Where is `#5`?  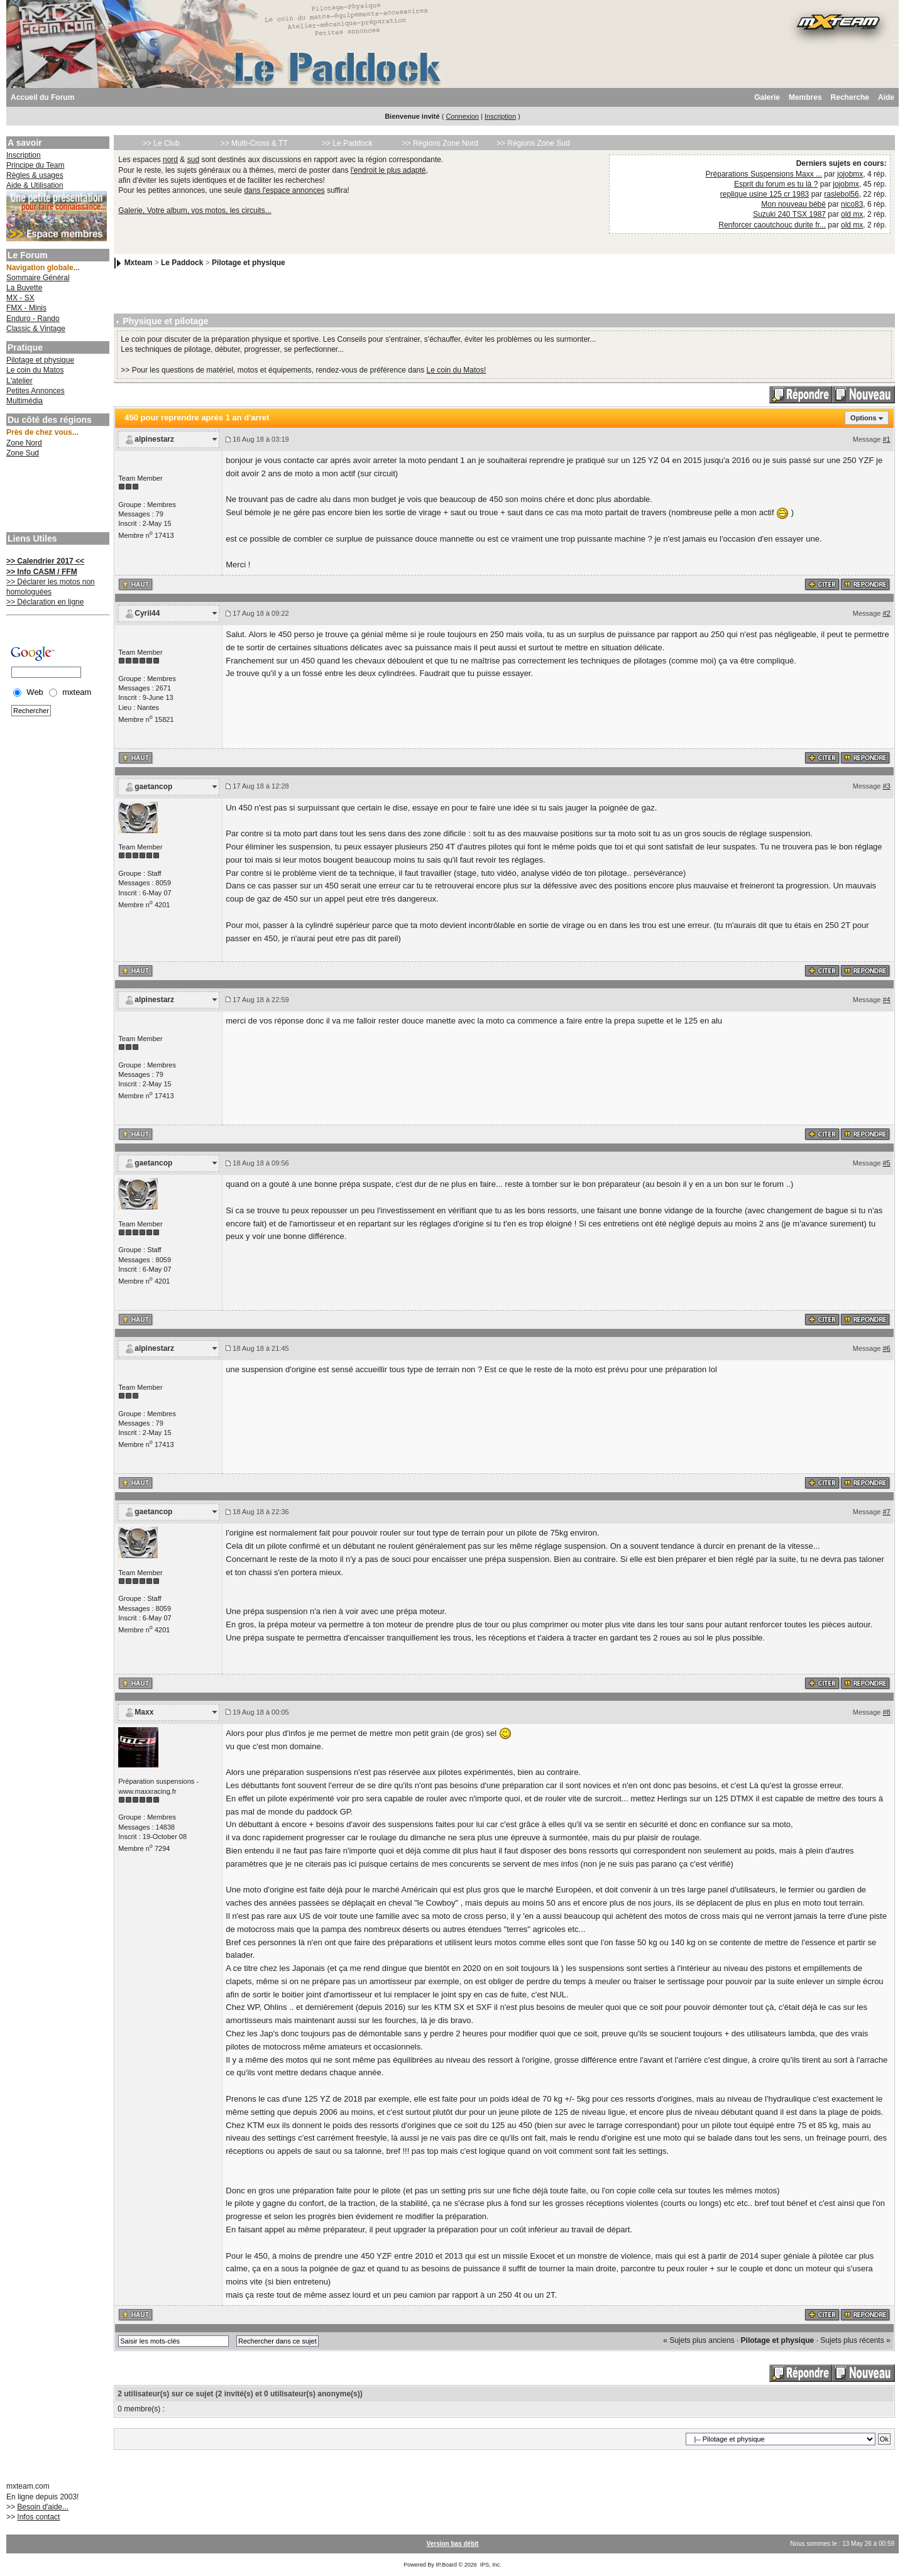 #5 is located at coordinates (886, 1163).